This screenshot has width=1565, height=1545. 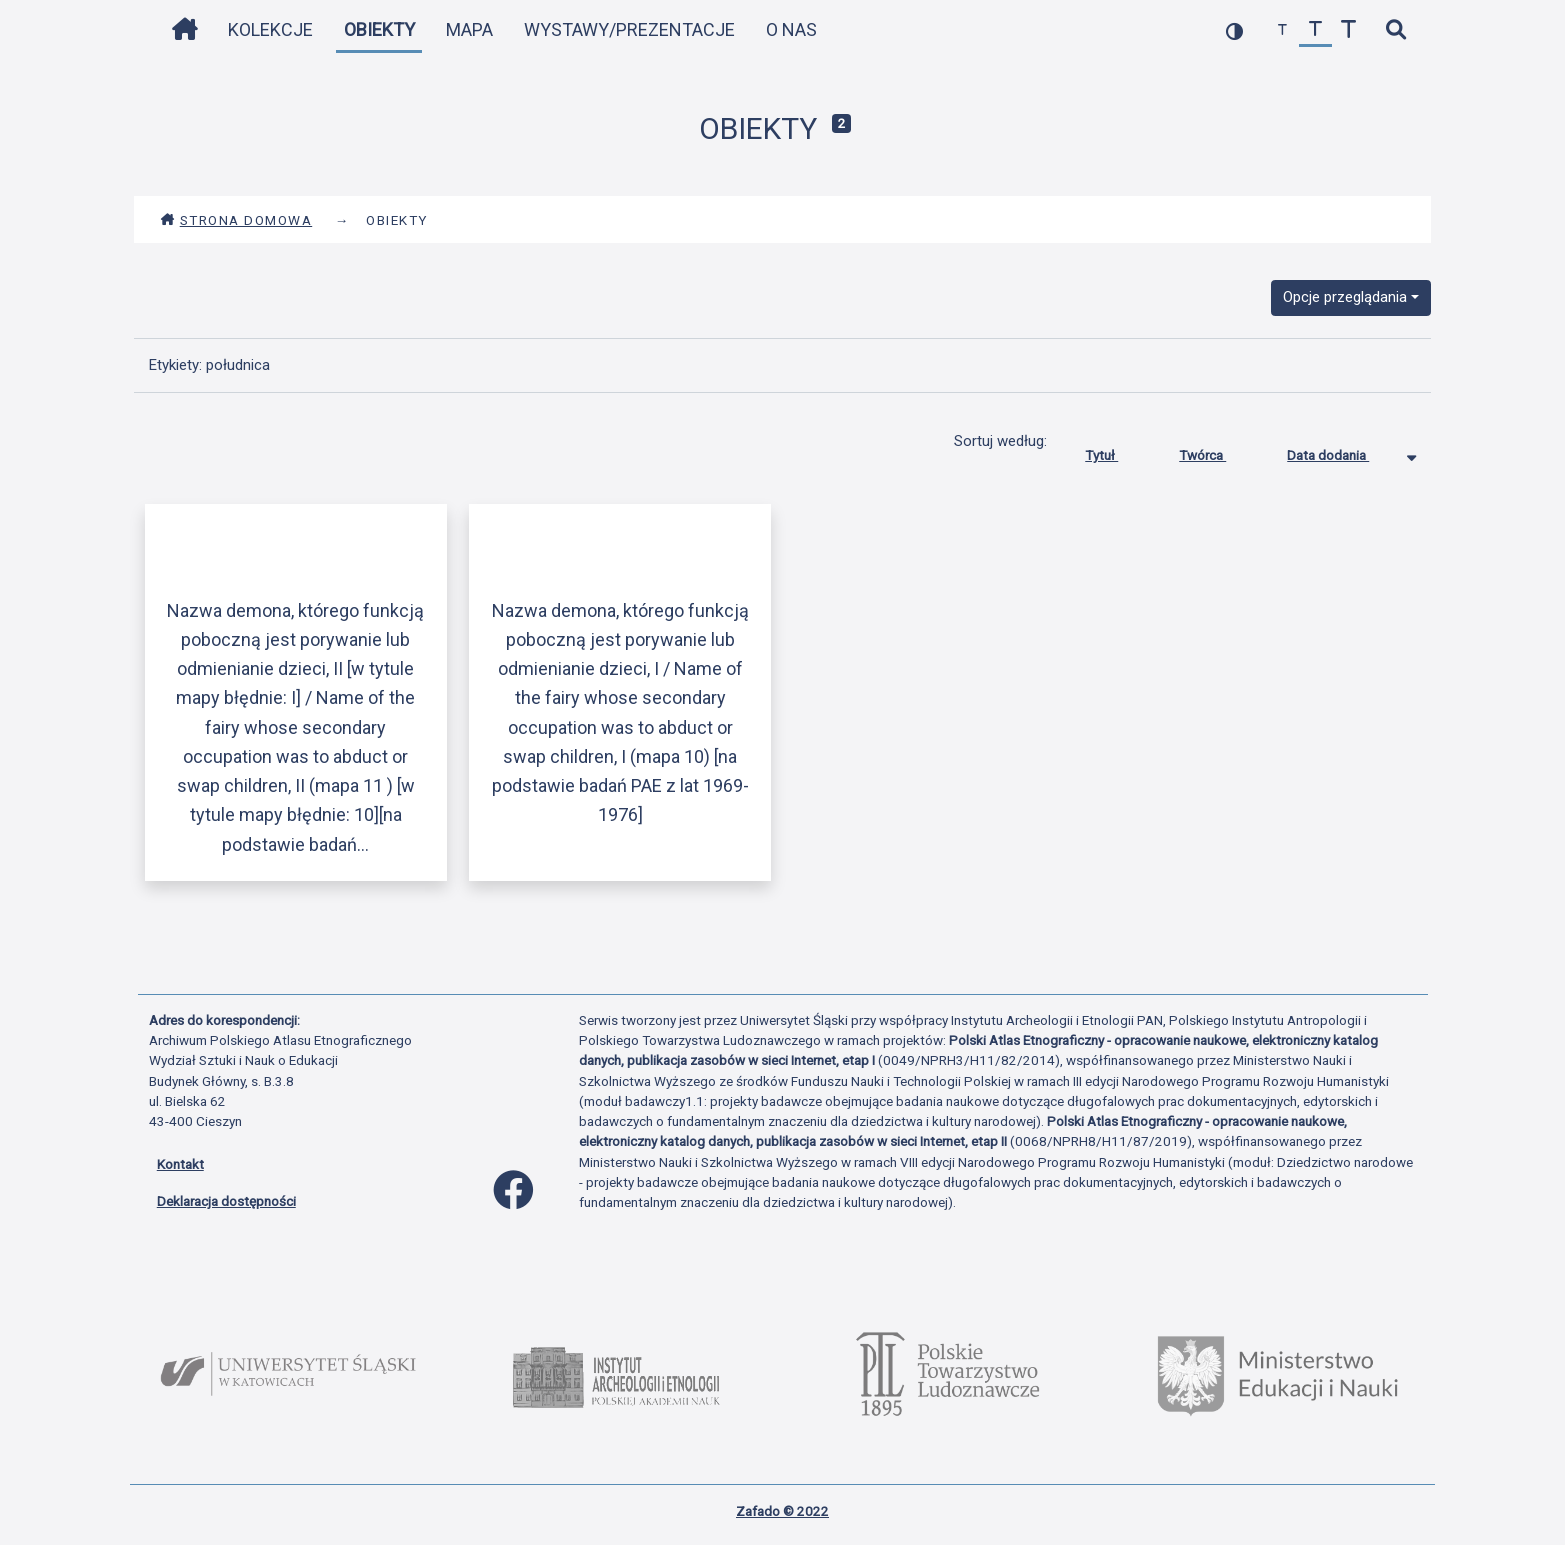 What do you see at coordinates (1315, 30) in the screenshot?
I see `[przywróć czcionkę]` at bounding box center [1315, 30].